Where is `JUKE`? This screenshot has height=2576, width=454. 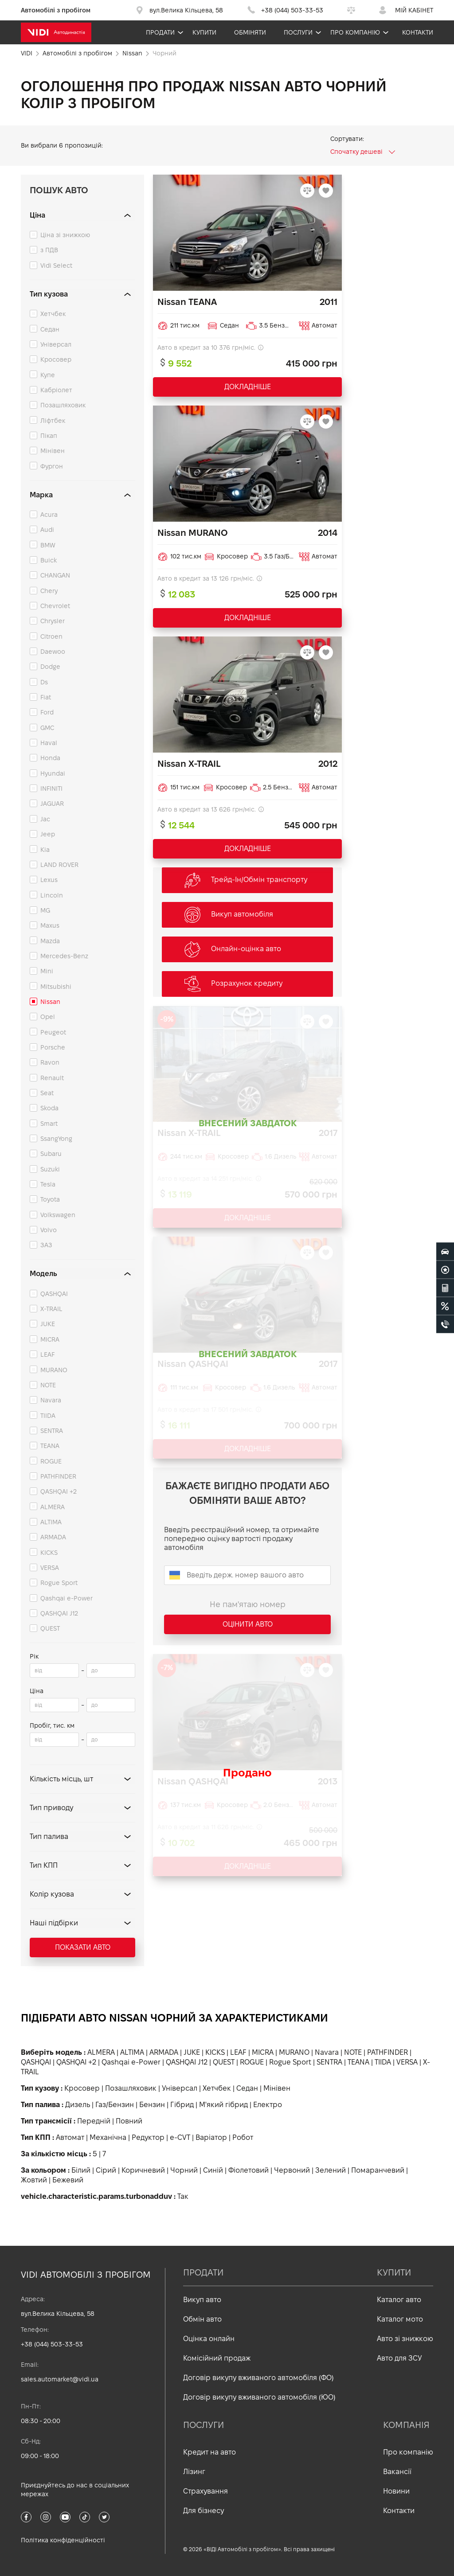 JUKE is located at coordinates (47, 1323).